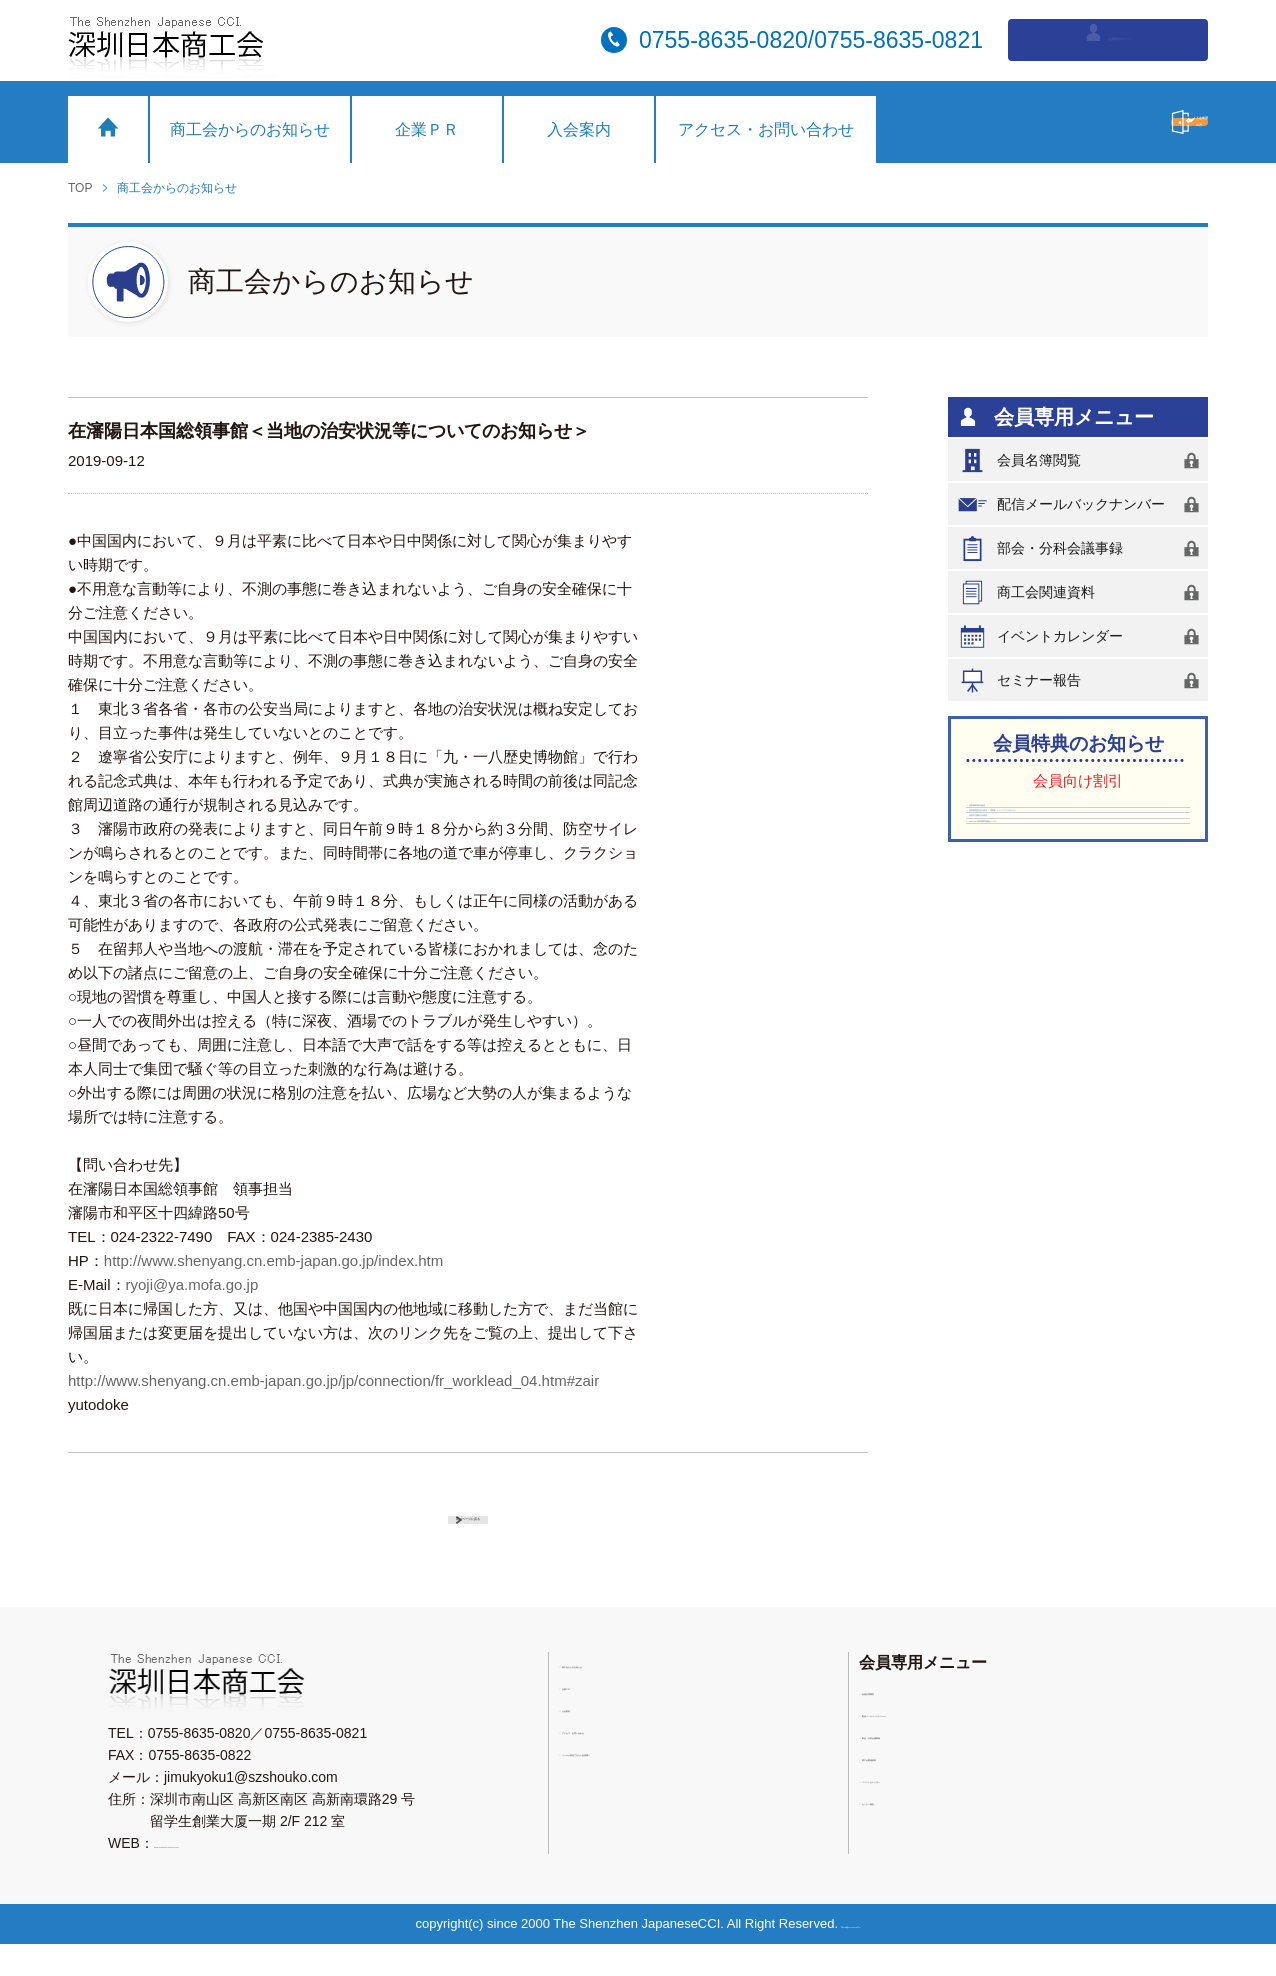 Image resolution: width=1276 pixels, height=1976 pixels. I want to click on 商工会関連資料, so click(1082, 592).